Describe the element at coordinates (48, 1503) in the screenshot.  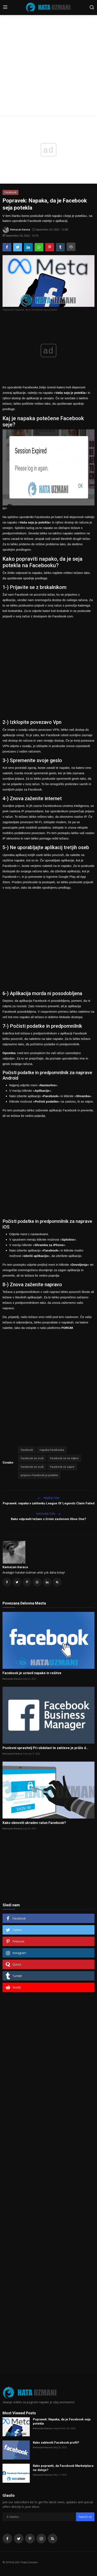
I see `Popravek: napaka v zahtevku League Of Legends Claim Failed` at that location.